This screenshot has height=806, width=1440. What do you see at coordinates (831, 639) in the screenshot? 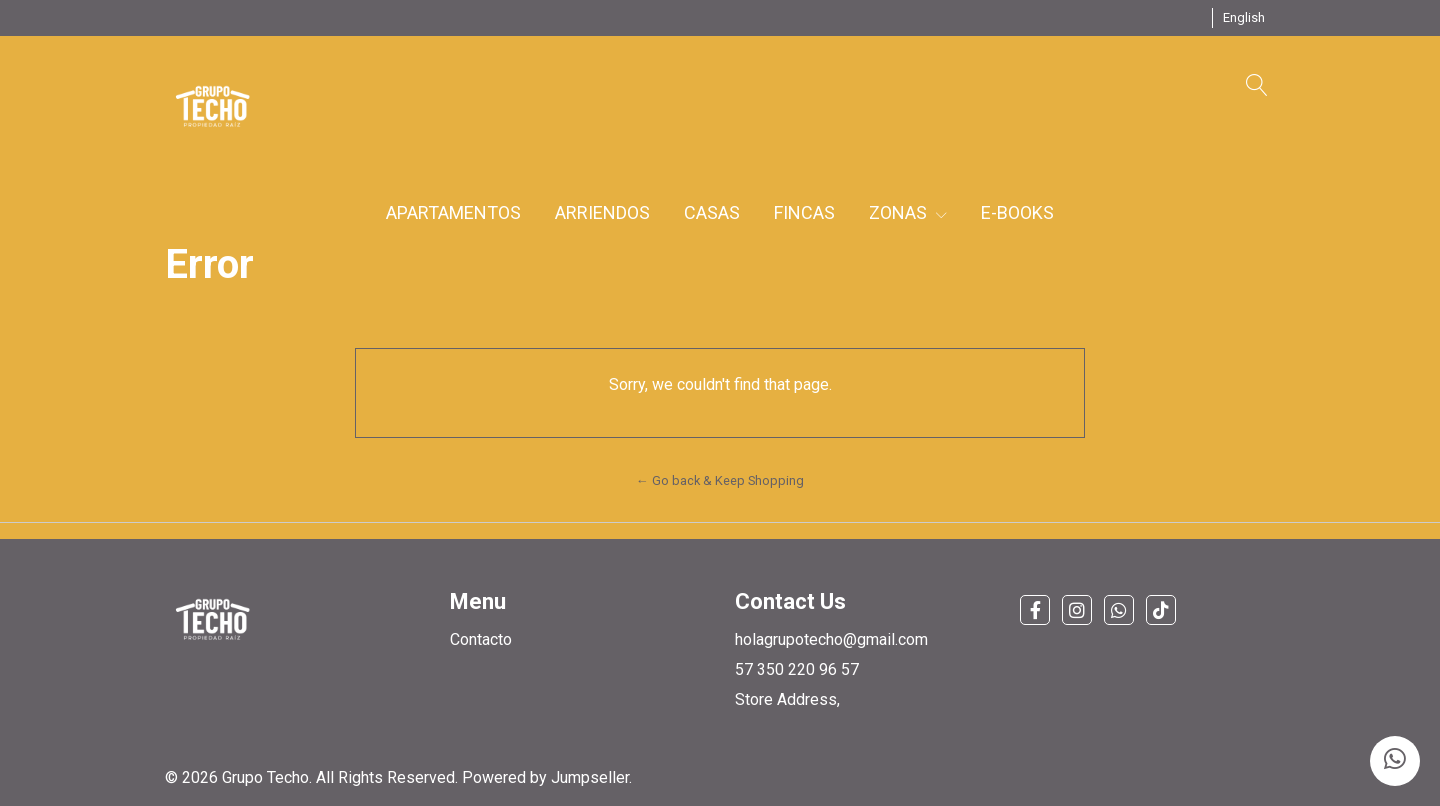
I see `holagrupotecho@gmail.com` at bounding box center [831, 639].